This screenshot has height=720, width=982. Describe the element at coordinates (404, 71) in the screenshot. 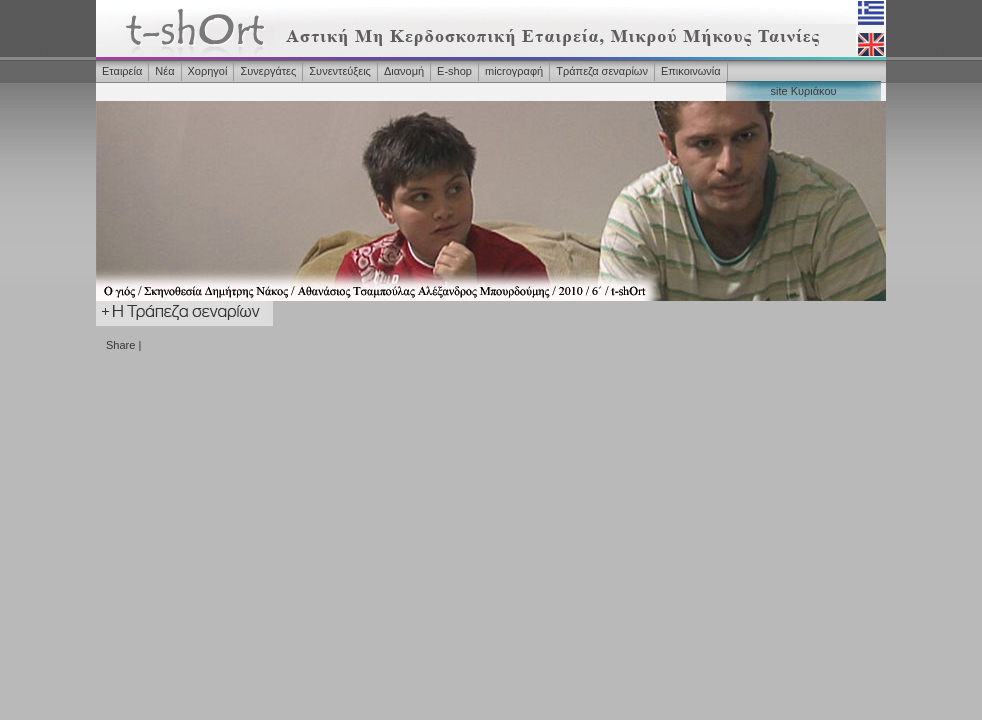

I see `Διανομή` at that location.